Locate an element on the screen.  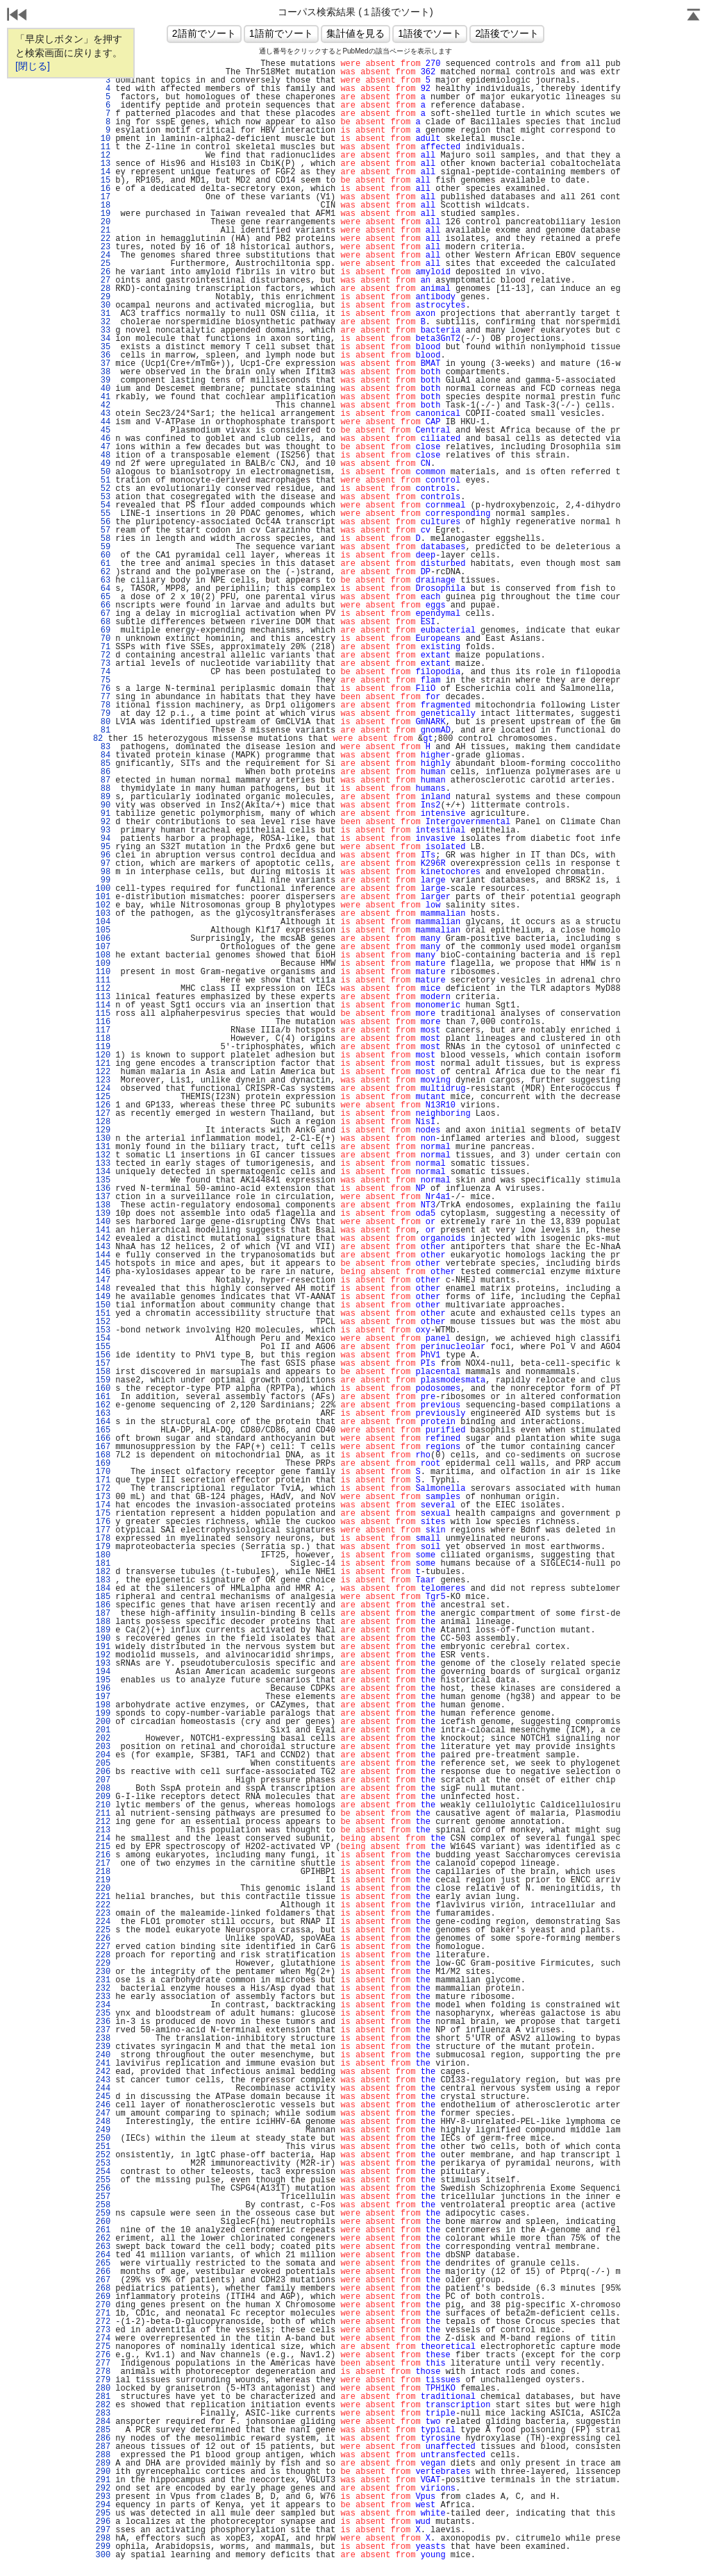
135 is located at coordinates (102, 1180).